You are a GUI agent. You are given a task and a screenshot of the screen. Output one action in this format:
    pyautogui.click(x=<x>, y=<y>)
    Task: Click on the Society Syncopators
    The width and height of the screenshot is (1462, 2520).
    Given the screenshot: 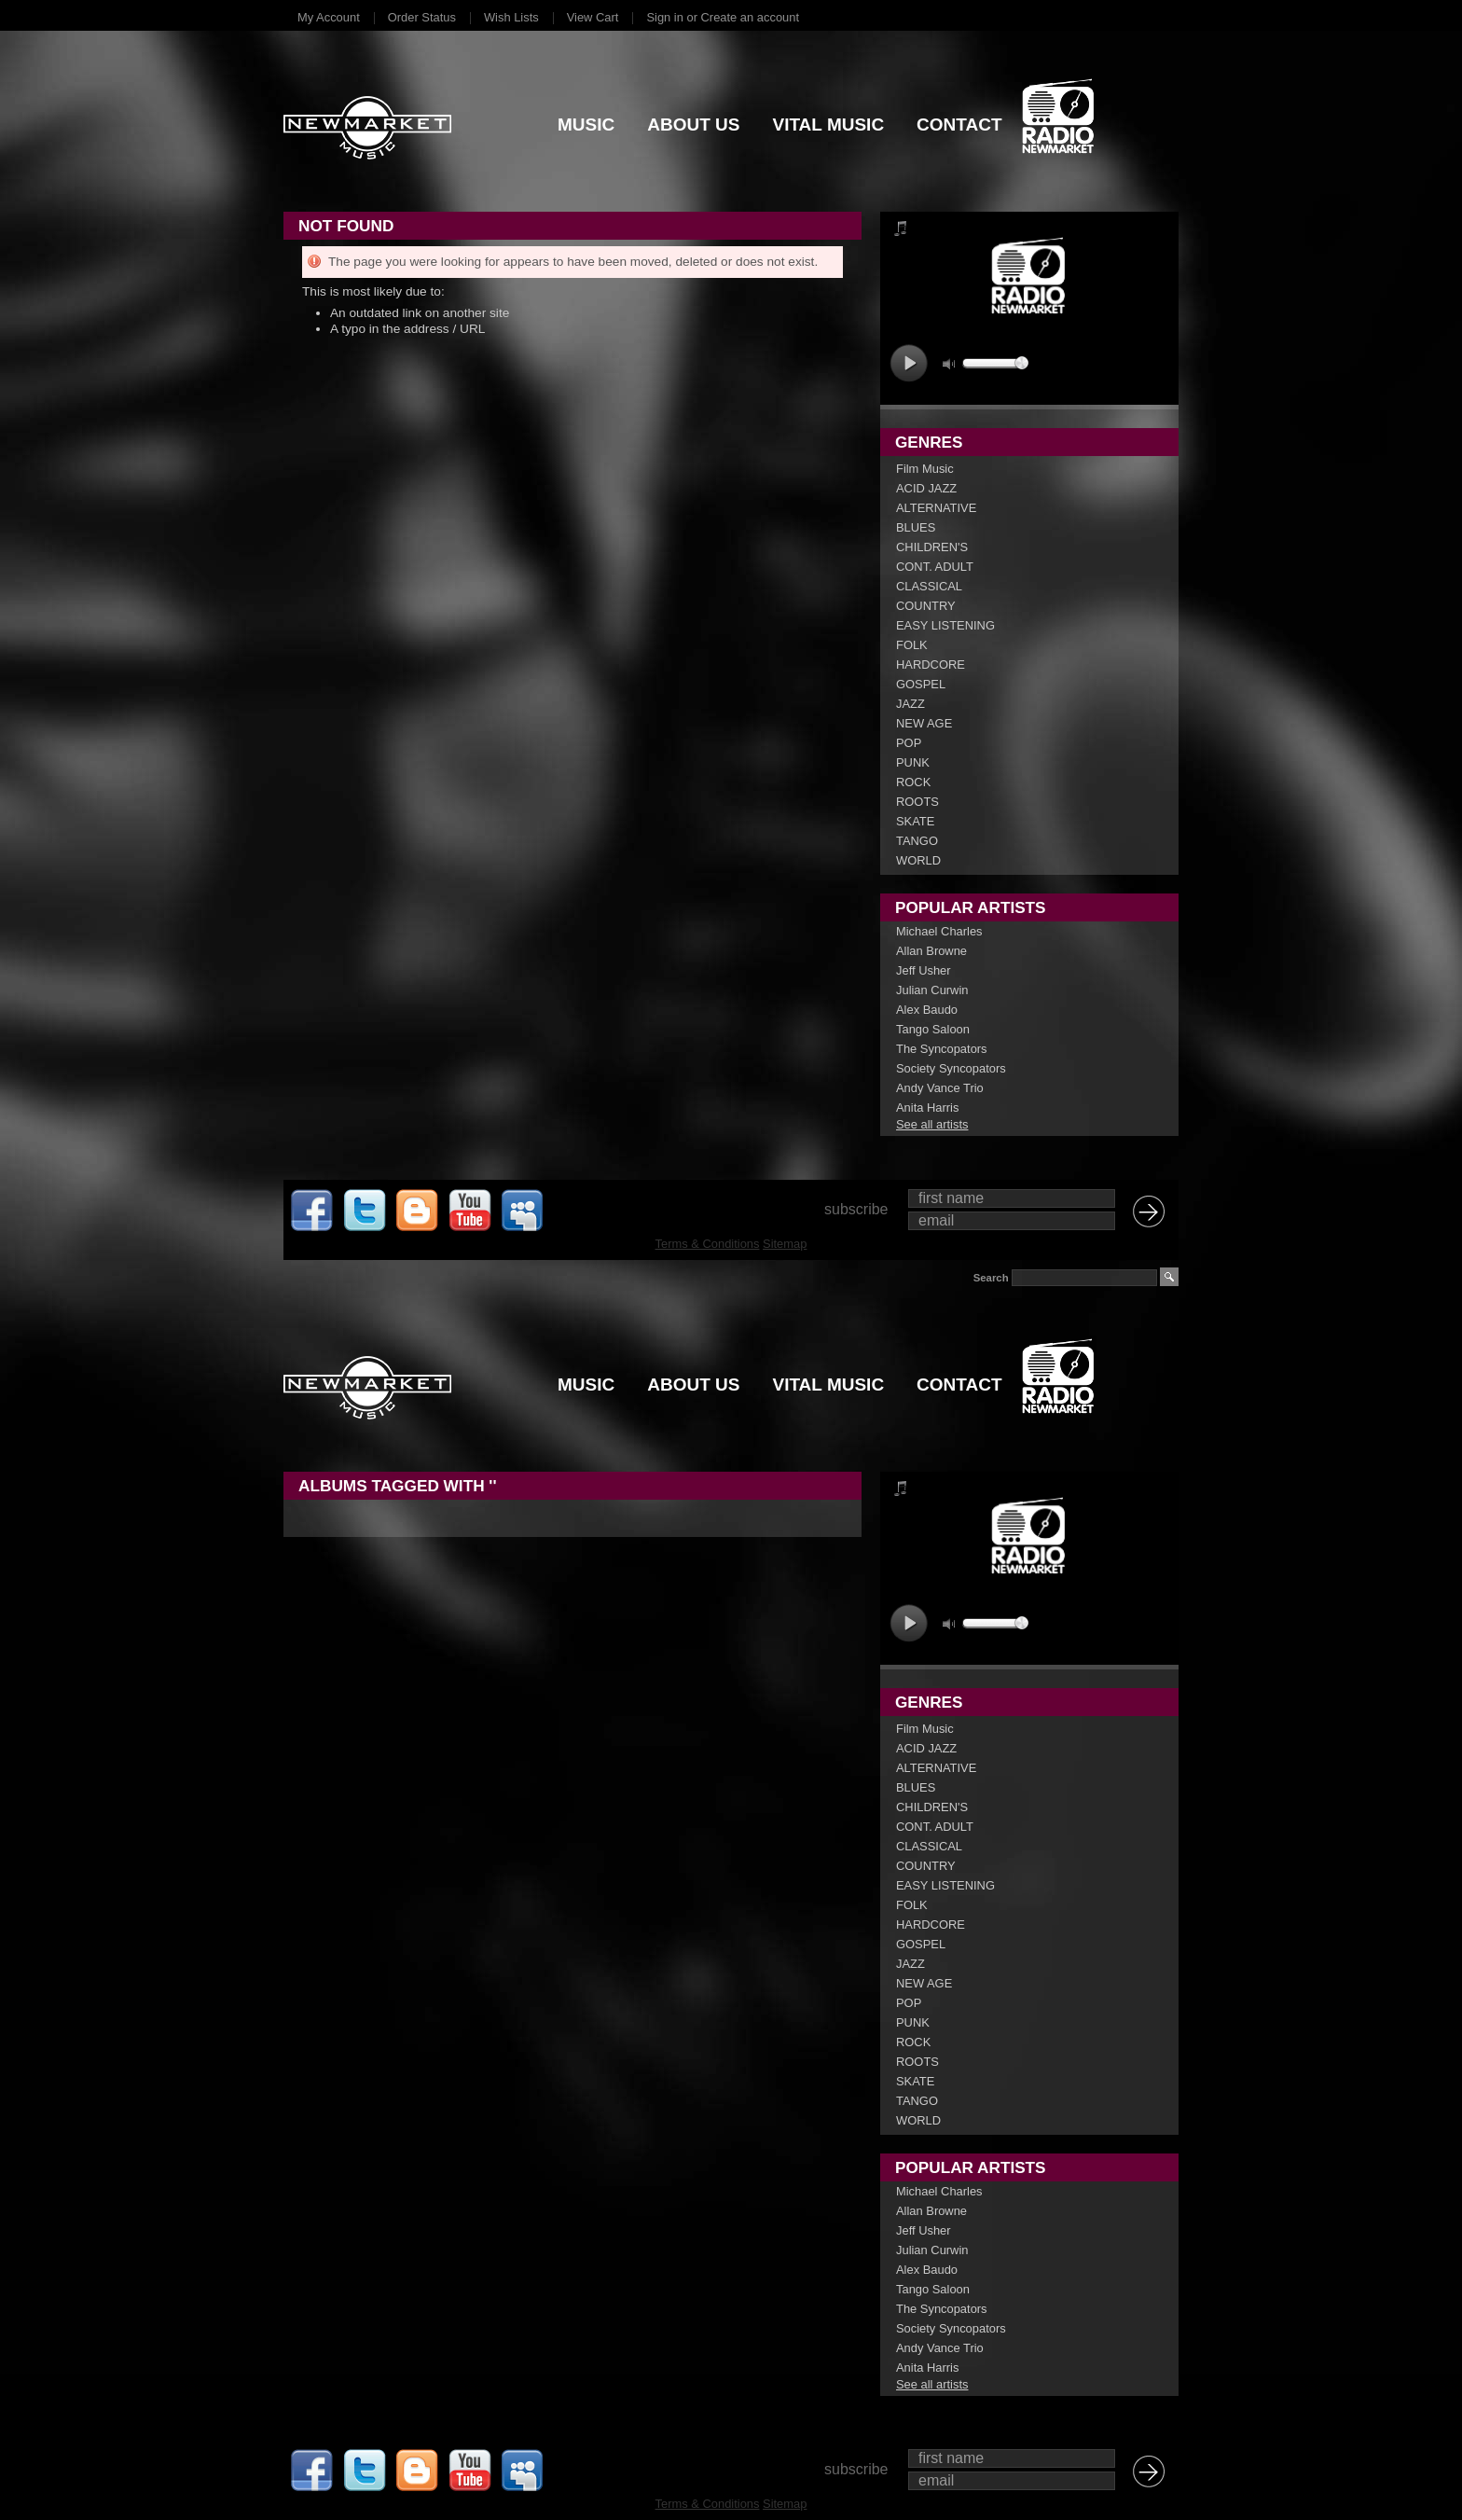 What is the action you would take?
    pyautogui.click(x=951, y=1068)
    